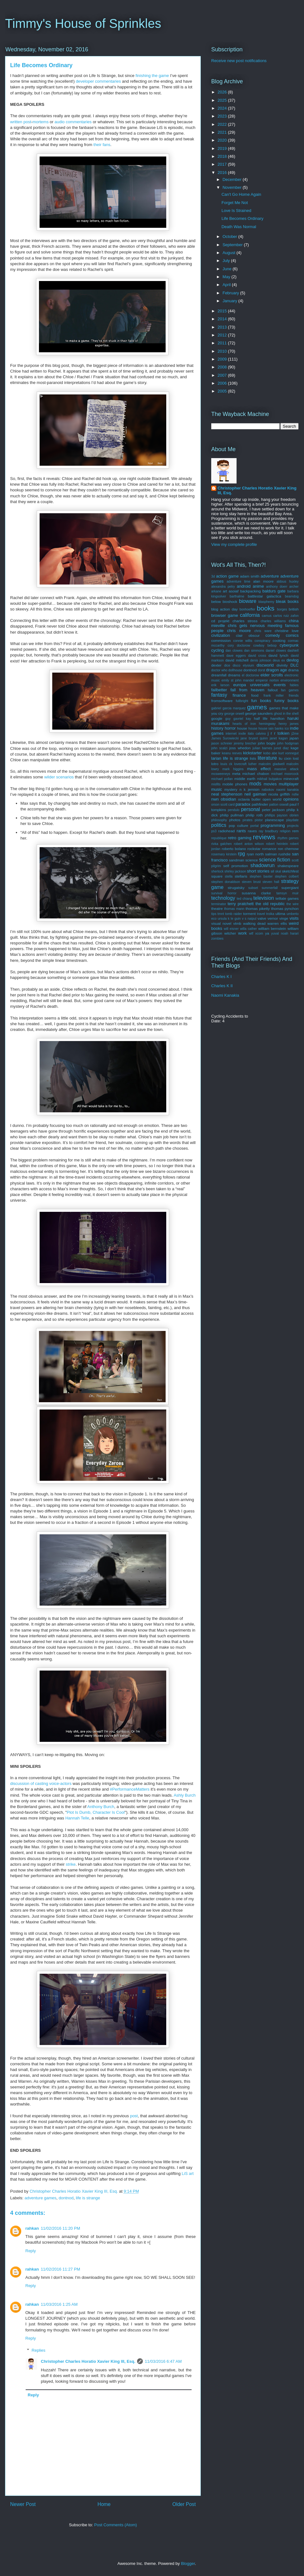 This screenshot has width=304, height=2576. What do you see at coordinates (286, 769) in the screenshot?
I see `massive attack` at bounding box center [286, 769].